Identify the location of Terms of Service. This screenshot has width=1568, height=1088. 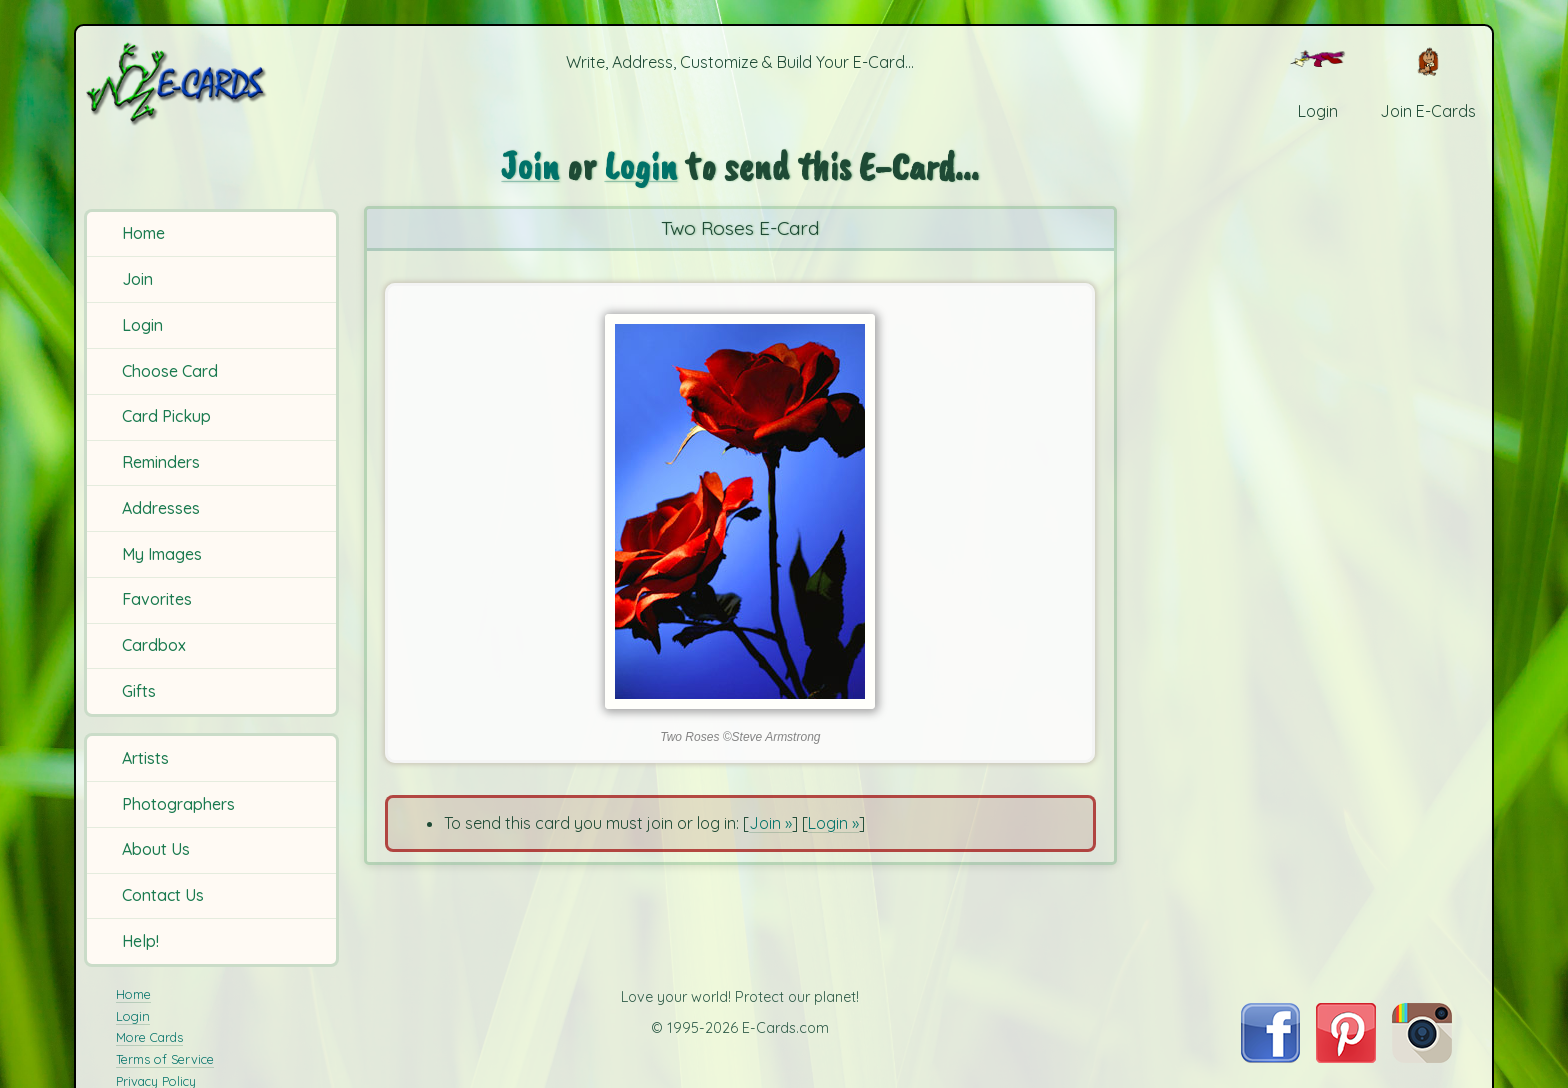
(165, 1059).